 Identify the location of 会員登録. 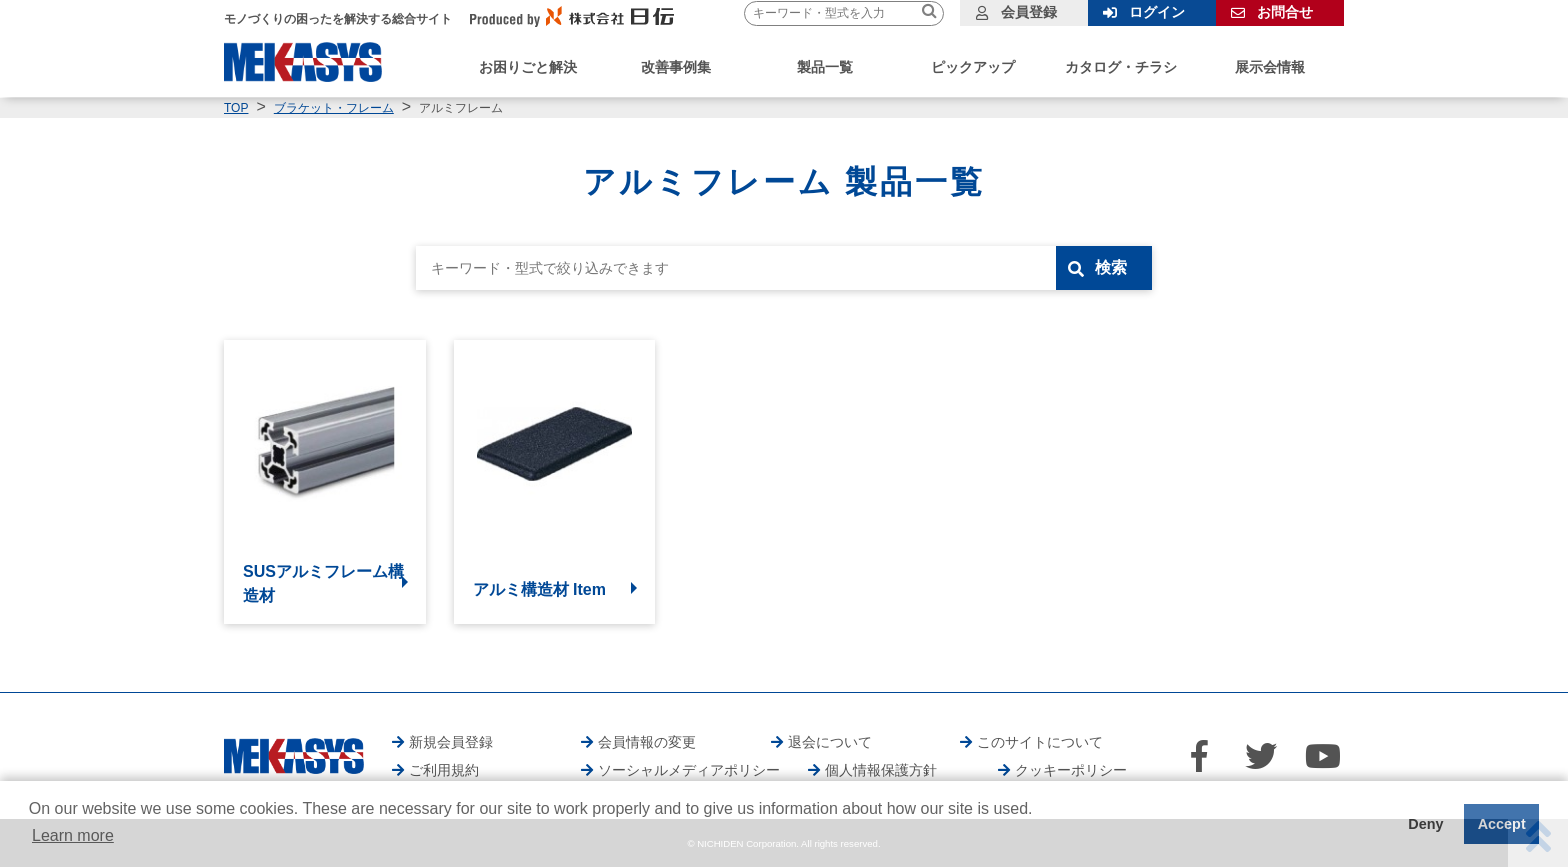
(1029, 12).